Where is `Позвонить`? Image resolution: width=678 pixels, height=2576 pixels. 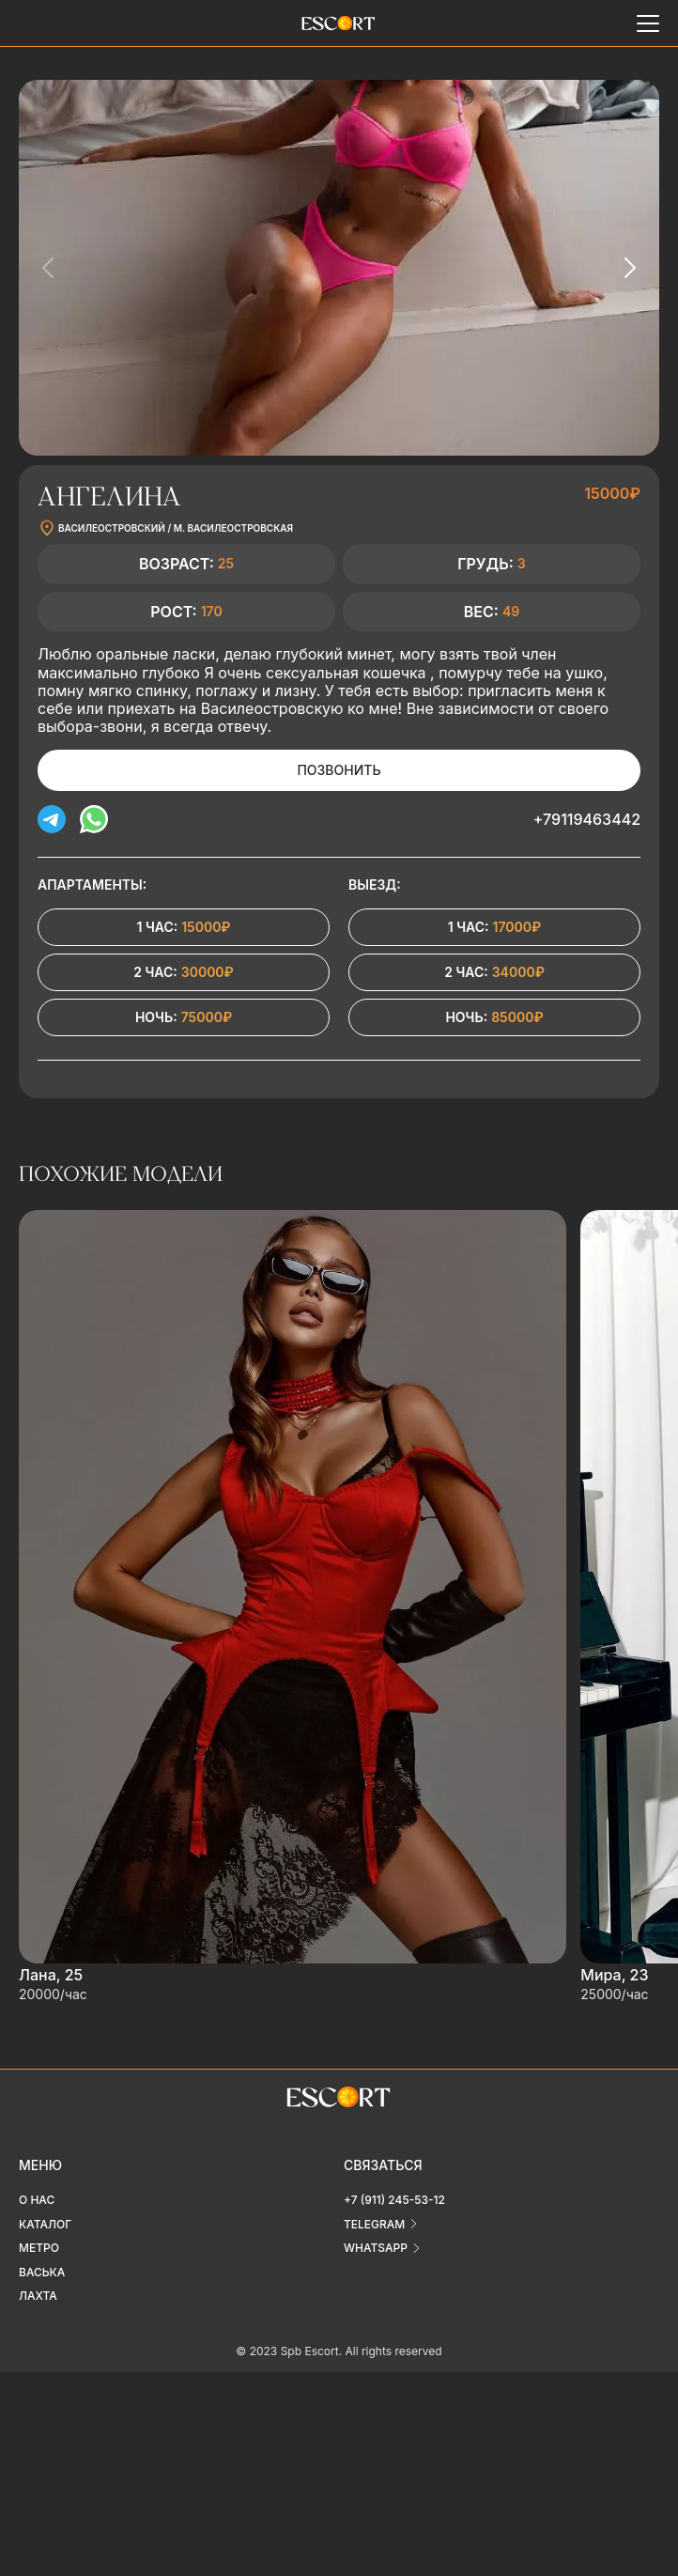 Позвонить is located at coordinates (338, 770).